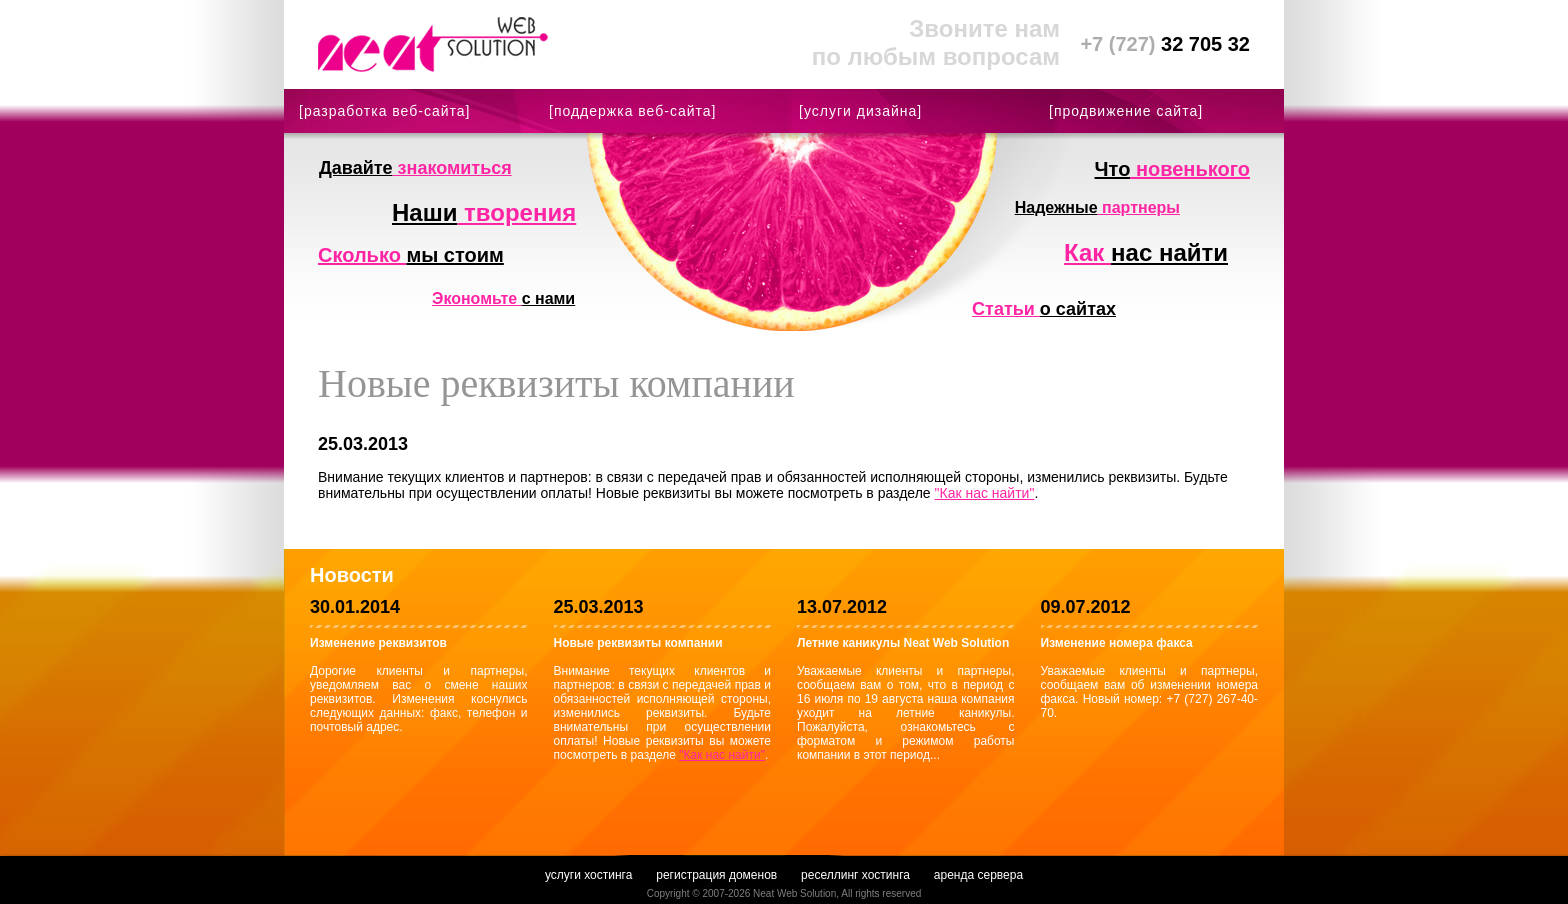 The height and width of the screenshot is (904, 1568). I want to click on [поддержка веб-сайта], so click(632, 111).